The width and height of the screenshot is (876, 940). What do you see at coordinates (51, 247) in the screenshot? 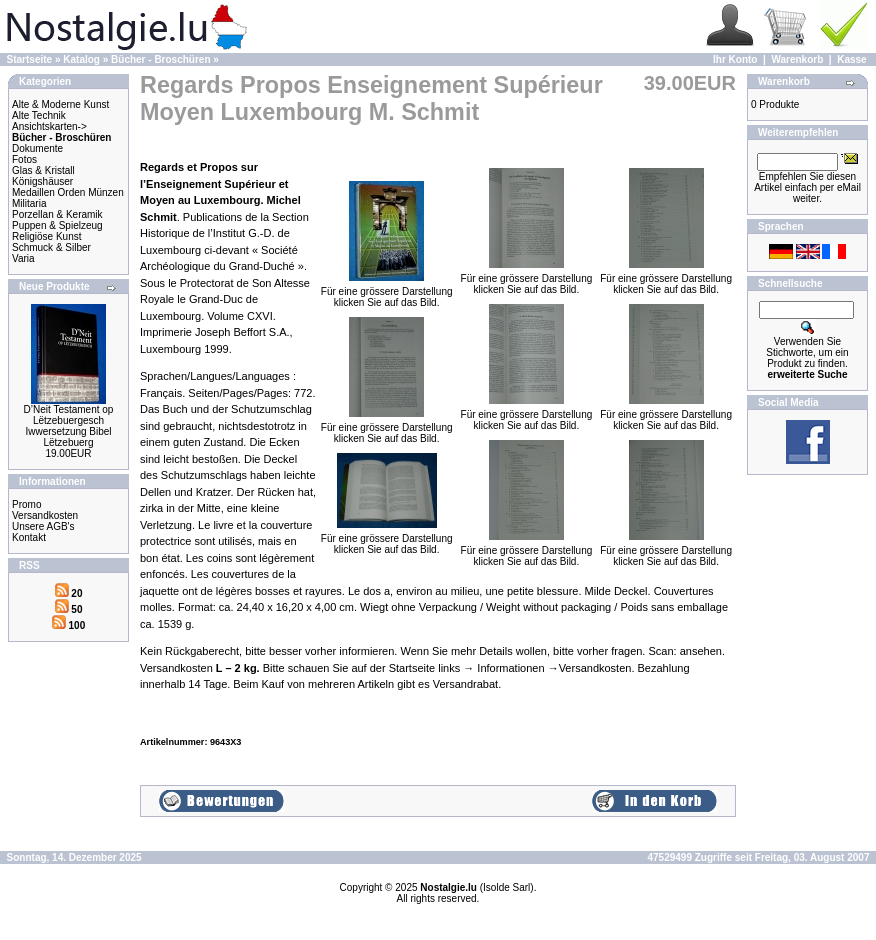
I see `Schmuck & Silber` at bounding box center [51, 247].